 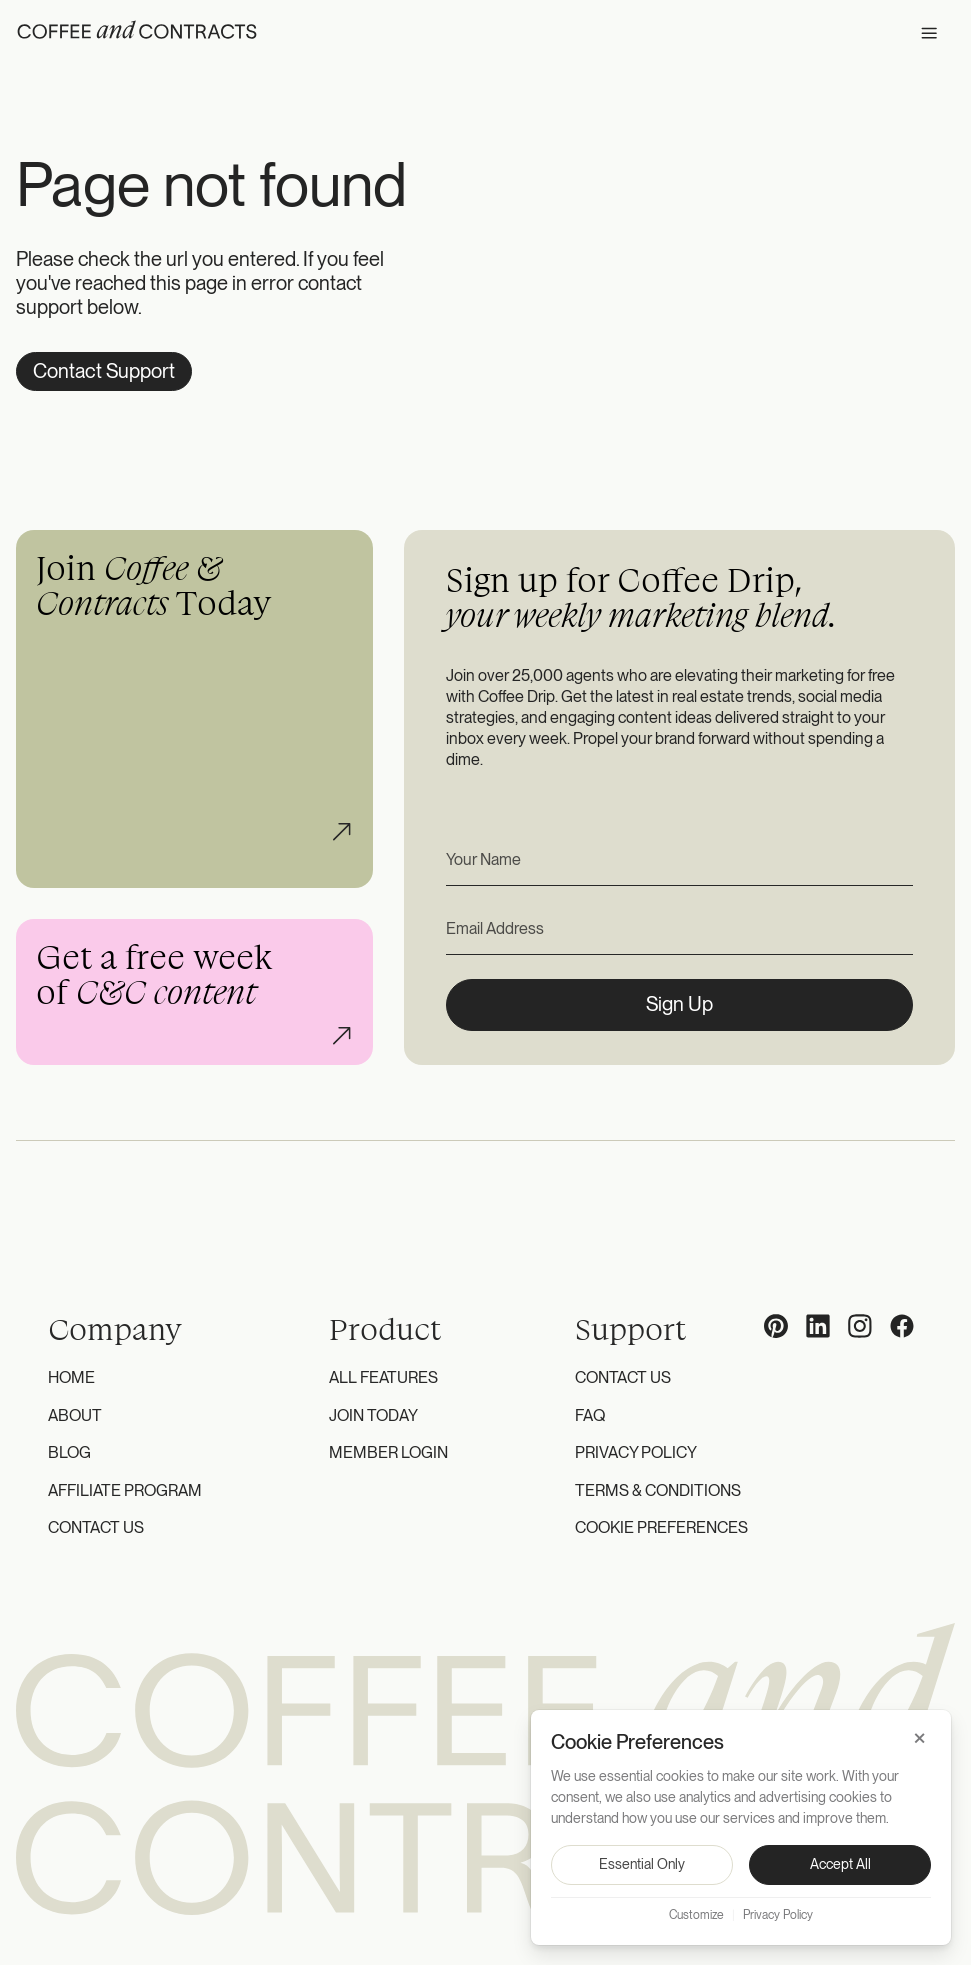 I want to click on Blog, so click(x=69, y=1452).